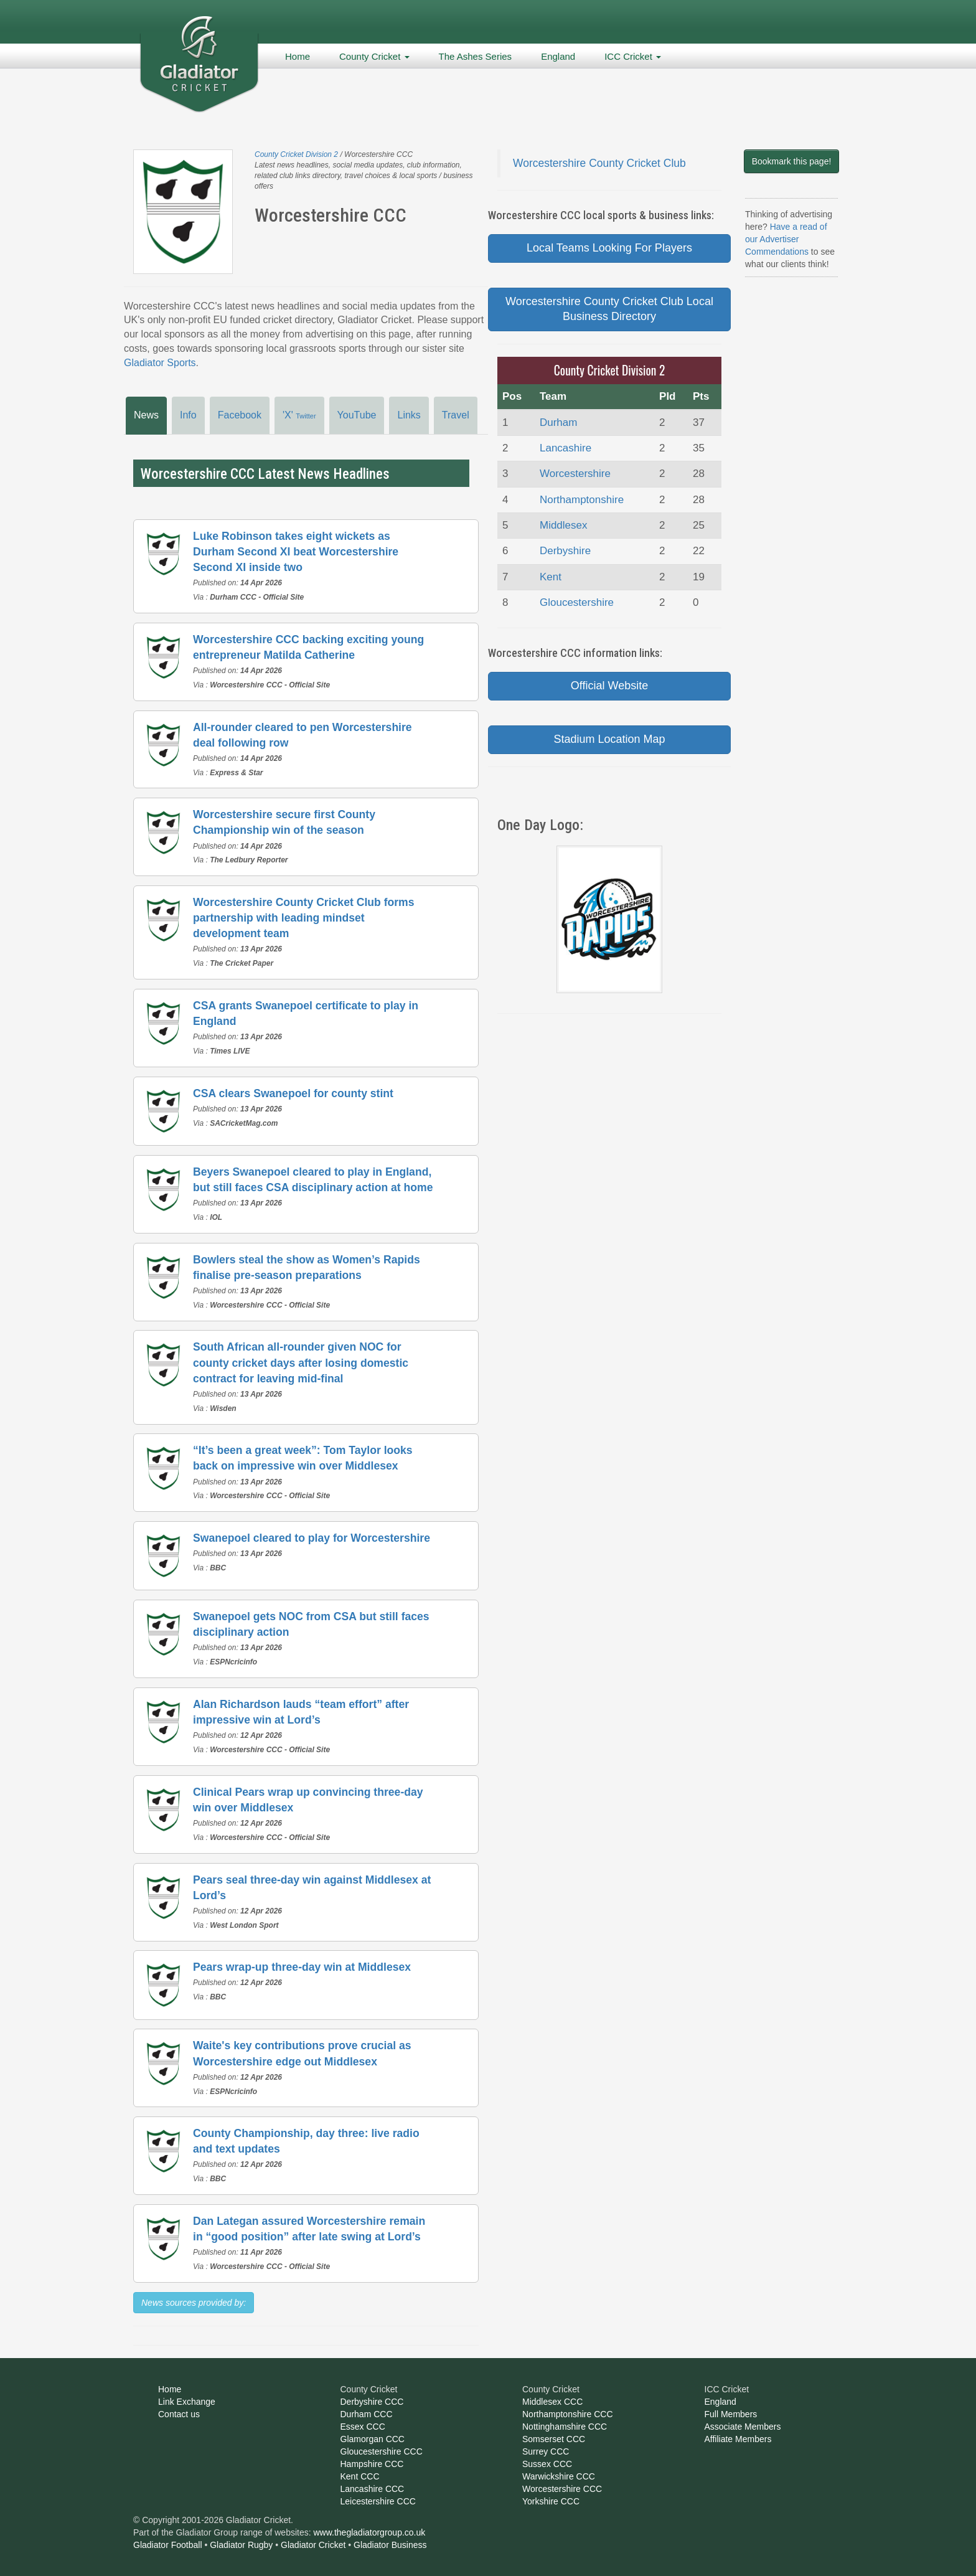 Image resolution: width=976 pixels, height=2576 pixels. What do you see at coordinates (558, 2476) in the screenshot?
I see `Warwickshire CCC` at bounding box center [558, 2476].